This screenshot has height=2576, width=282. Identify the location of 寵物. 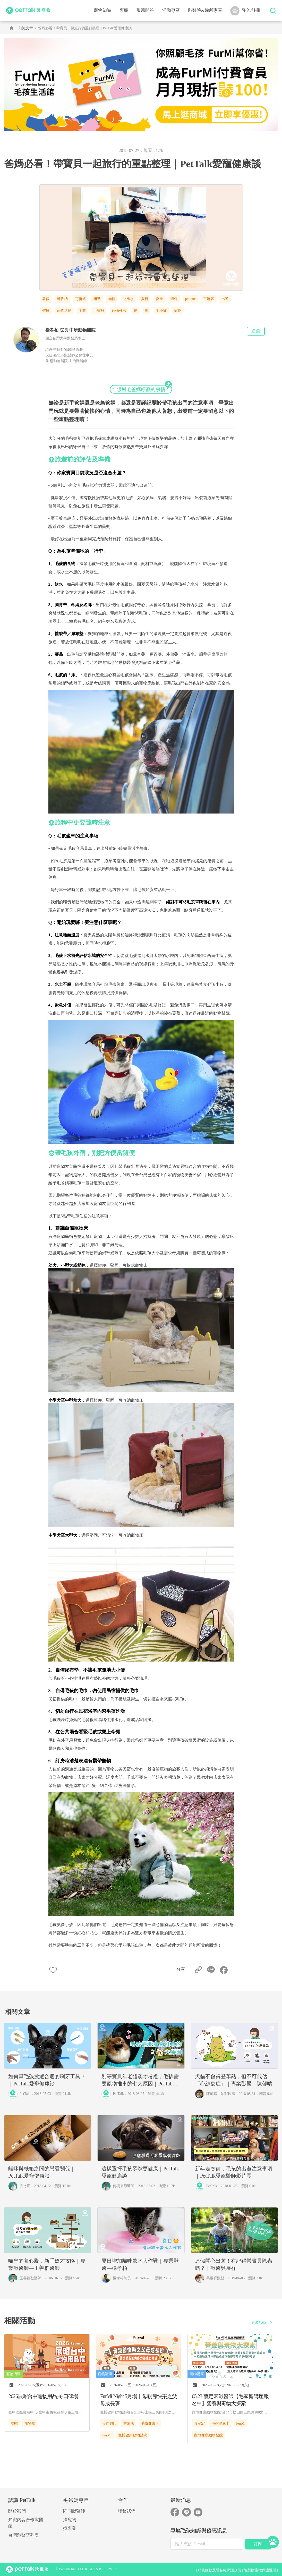
(177, 311).